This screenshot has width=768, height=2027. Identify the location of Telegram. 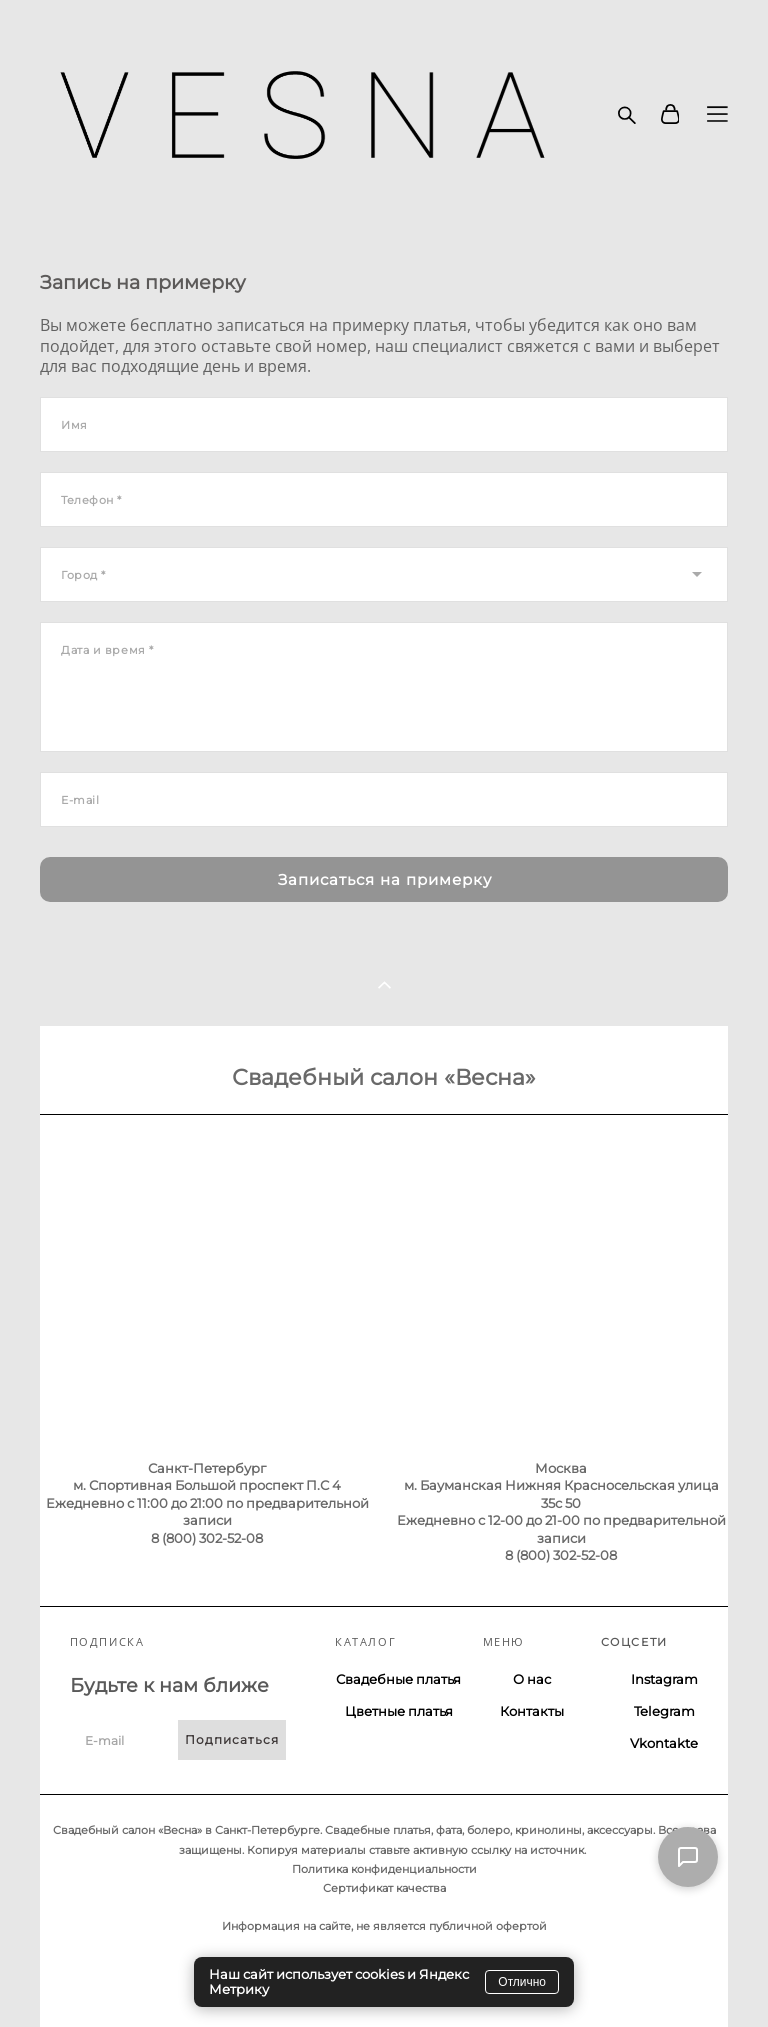
(664, 1711).